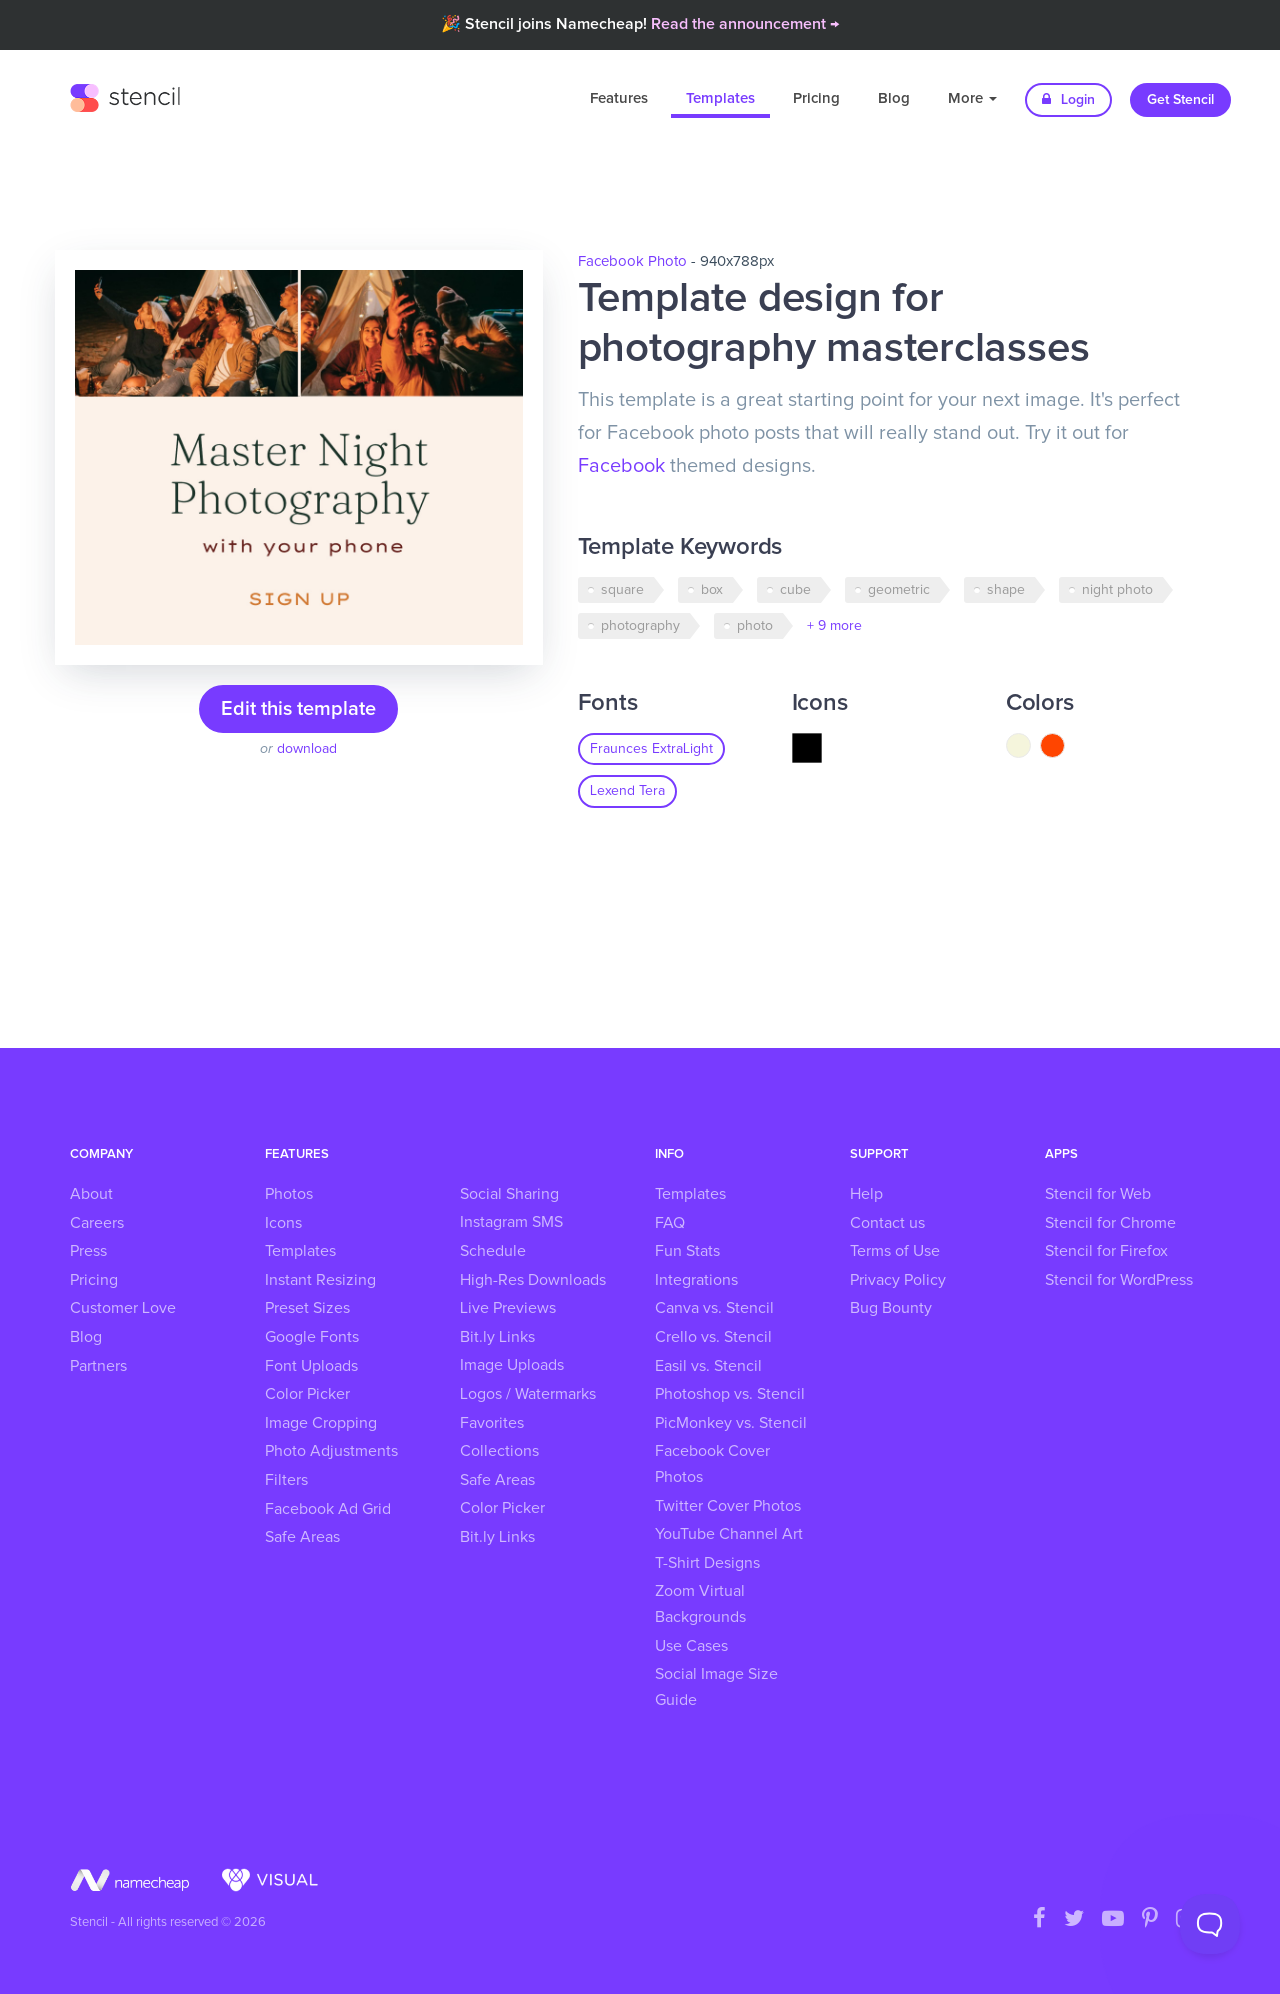 The width and height of the screenshot is (1280, 1994). I want to click on box, so click(712, 590).